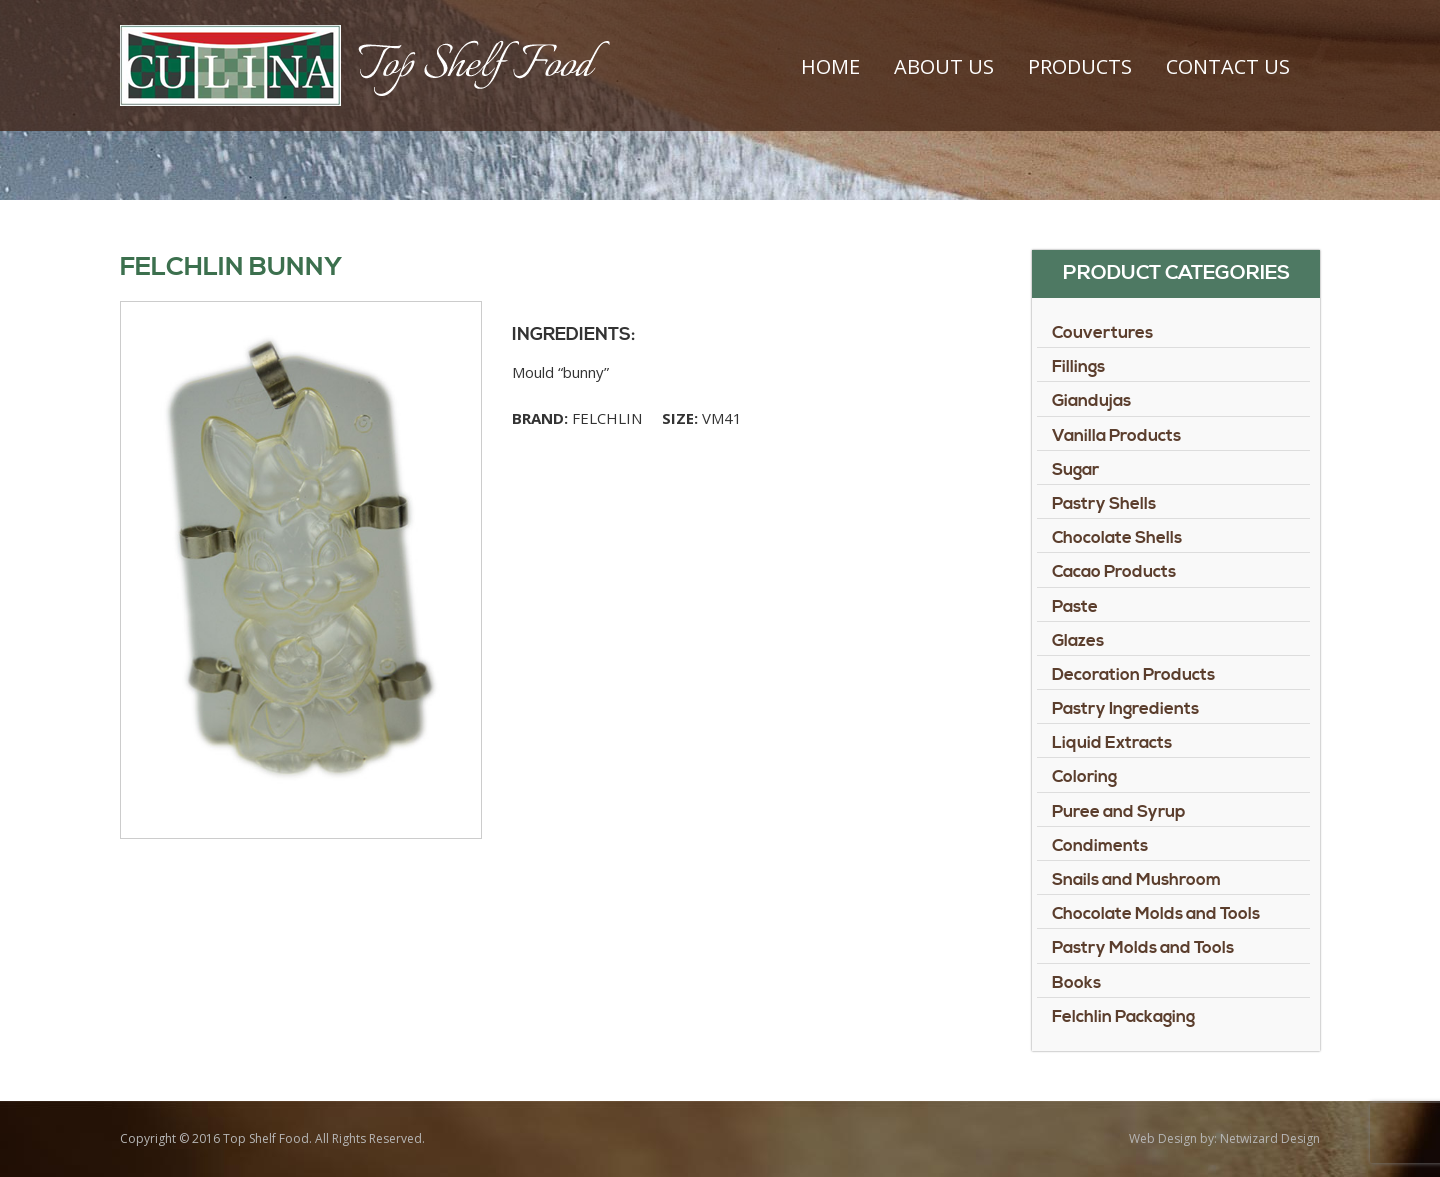 This screenshot has width=1440, height=1177. Describe the element at coordinates (1270, 1138) in the screenshot. I see `Netwizard Design` at that location.